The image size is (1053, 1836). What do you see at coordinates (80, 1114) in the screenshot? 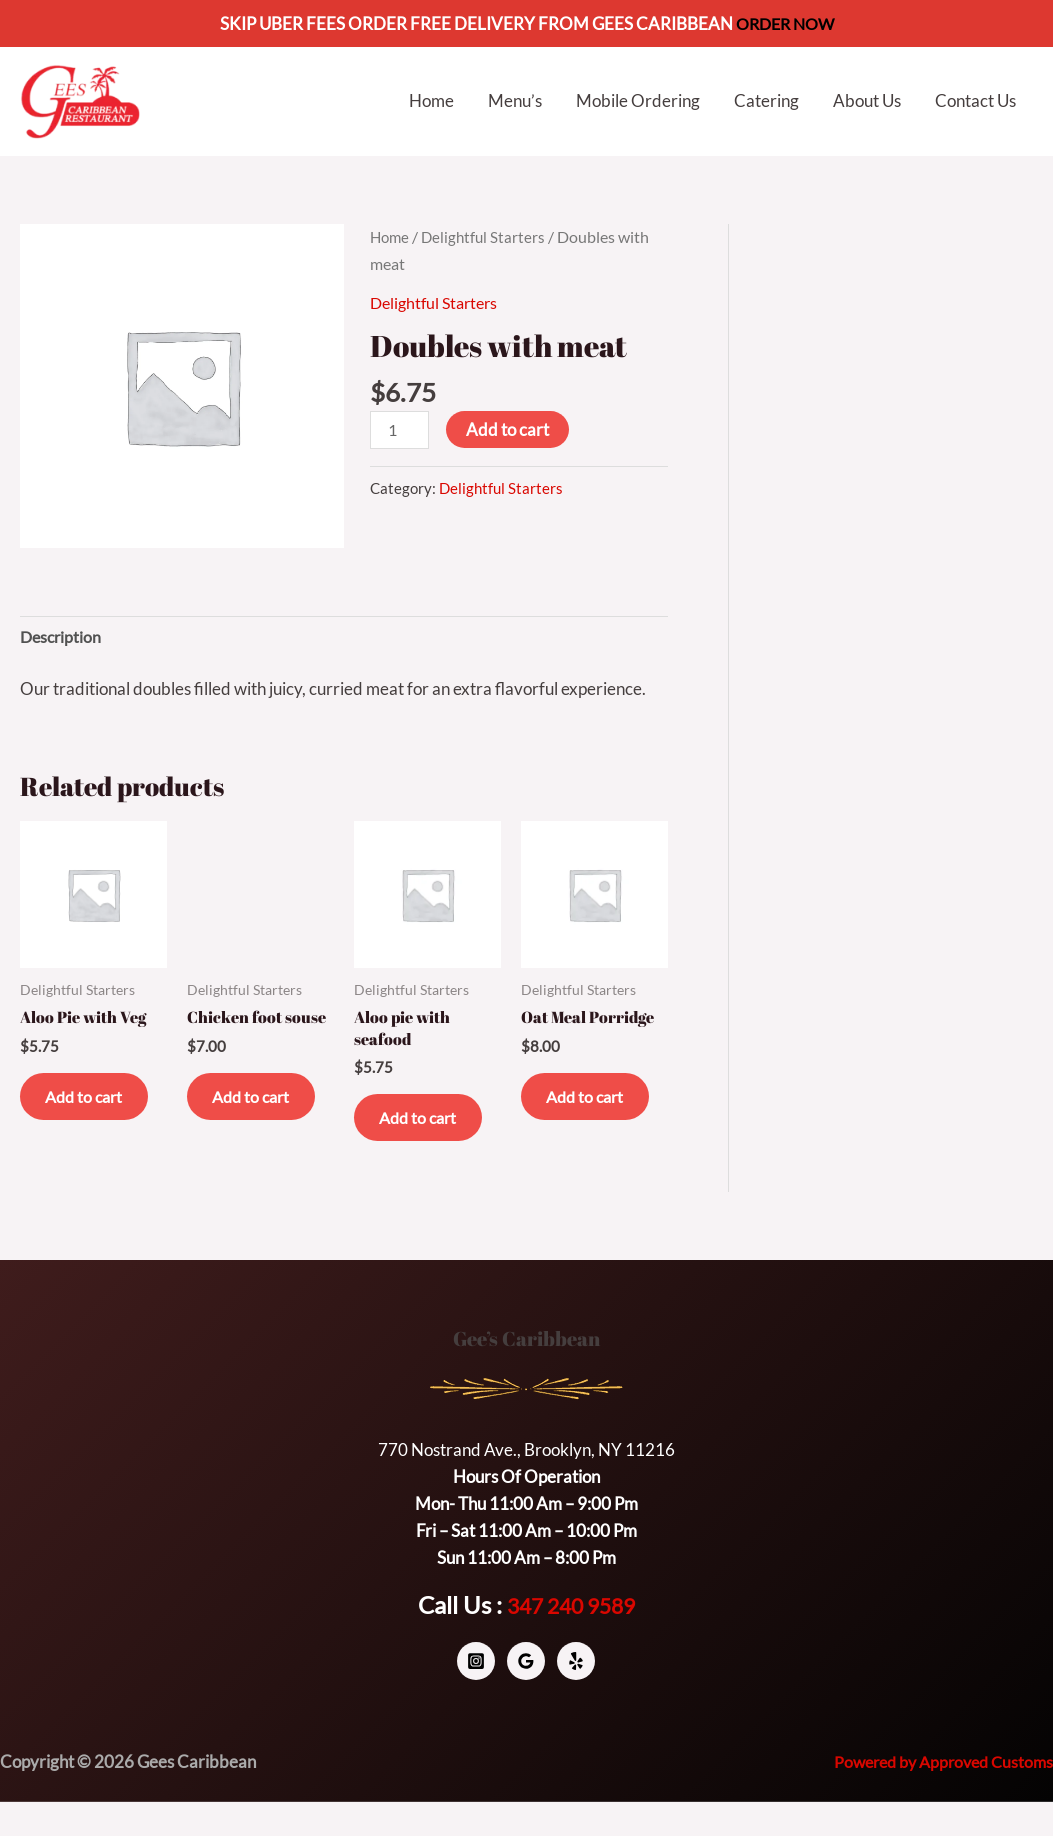
I see `Add to cart [button]` at bounding box center [80, 1114].